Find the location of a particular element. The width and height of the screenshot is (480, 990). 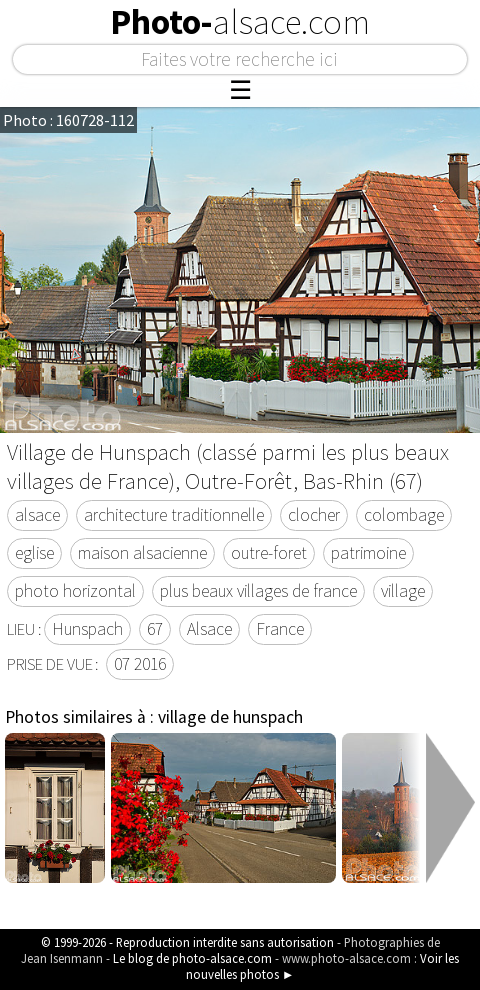

eglise is located at coordinates (34, 553).